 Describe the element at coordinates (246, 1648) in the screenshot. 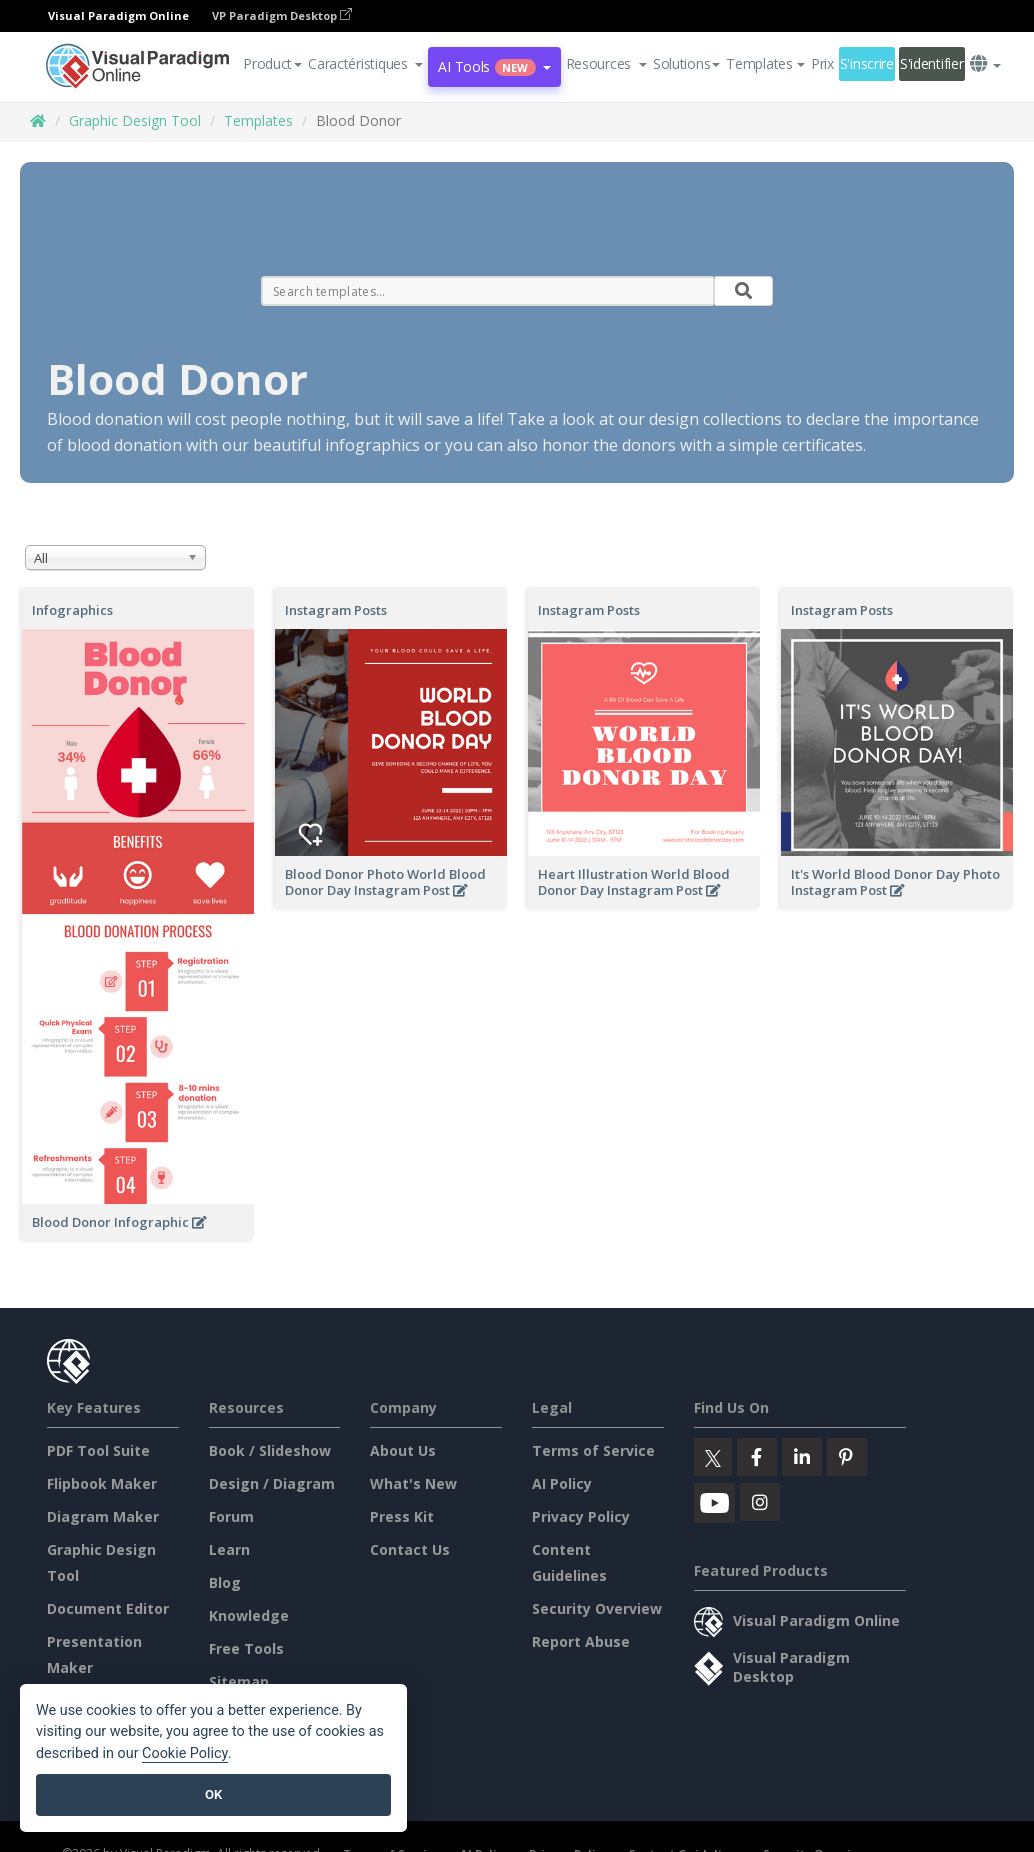

I see `Free Tools` at that location.